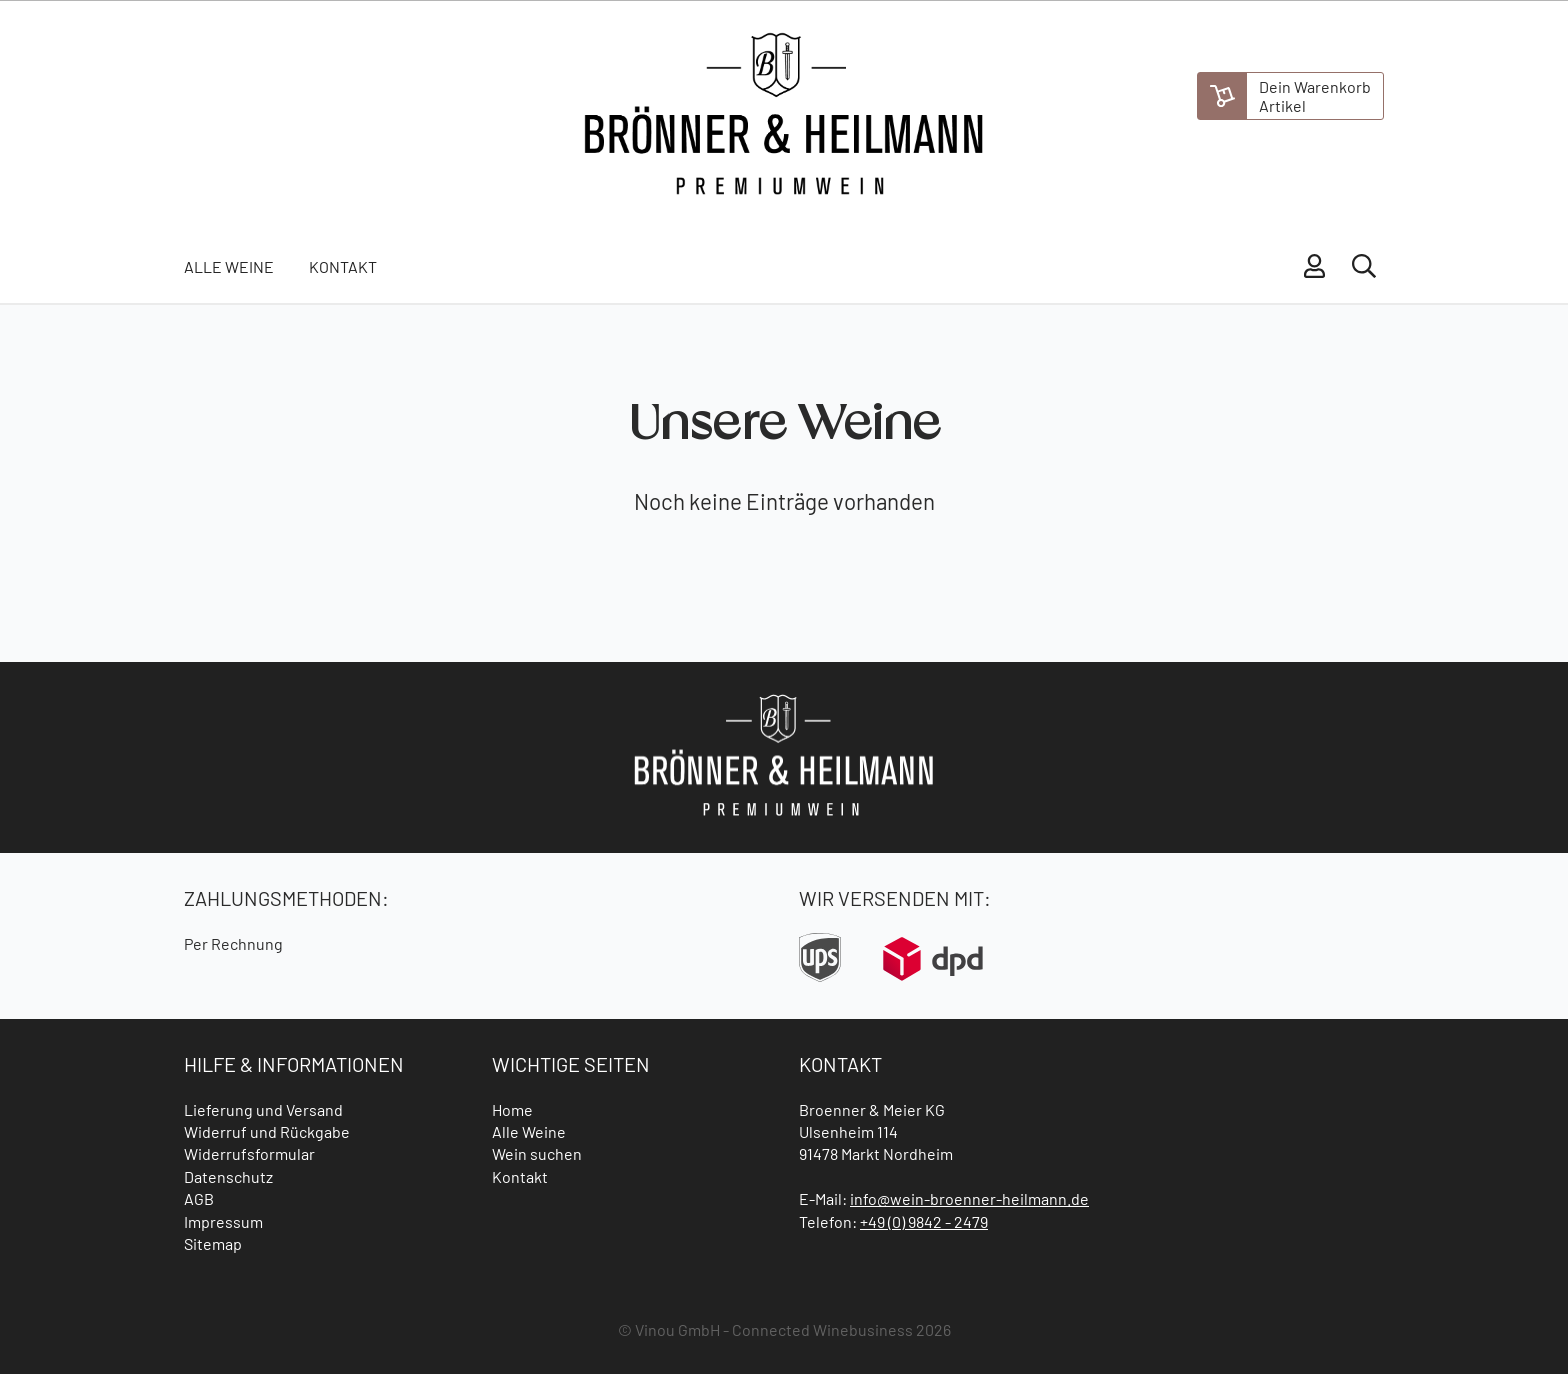  I want to click on Alle Weine, so click(229, 266).